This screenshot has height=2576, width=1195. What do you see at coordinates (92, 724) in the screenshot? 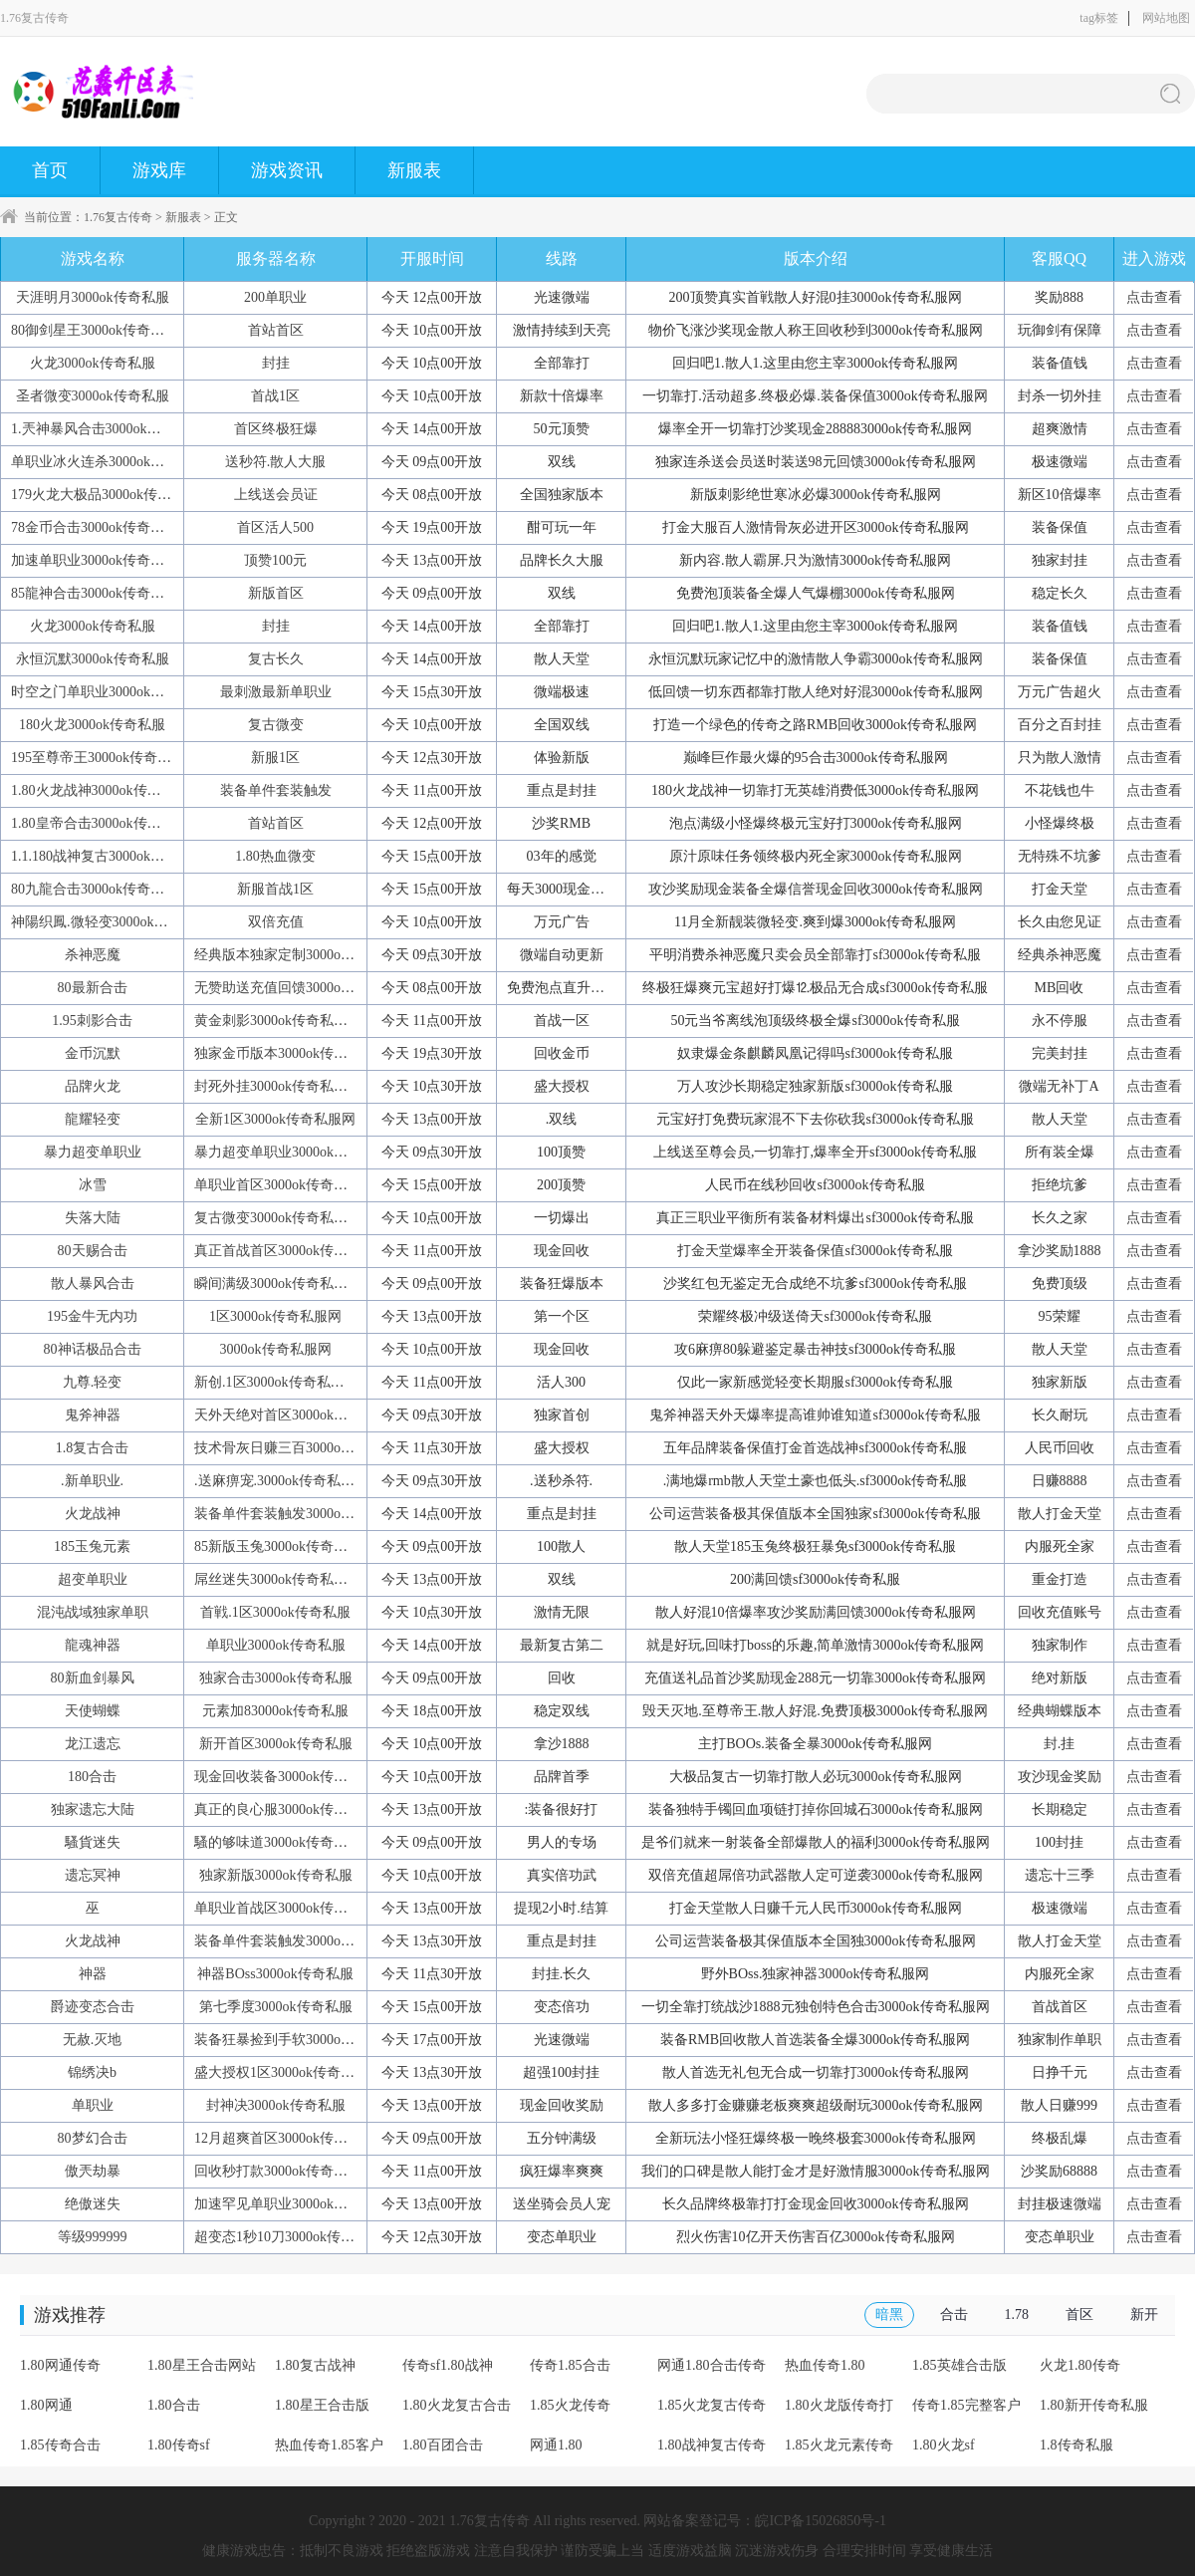
I see `180火龙3000ok传奇私服` at bounding box center [92, 724].